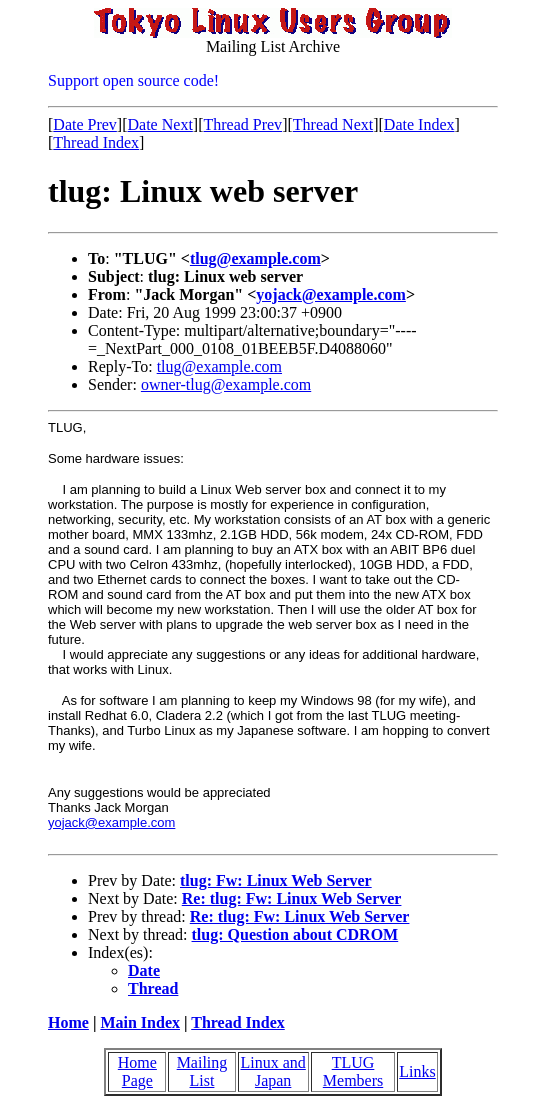 The width and height of the screenshot is (546, 1112). I want to click on Re: tlug: Fw: Linux Web Server, so click(292, 898).